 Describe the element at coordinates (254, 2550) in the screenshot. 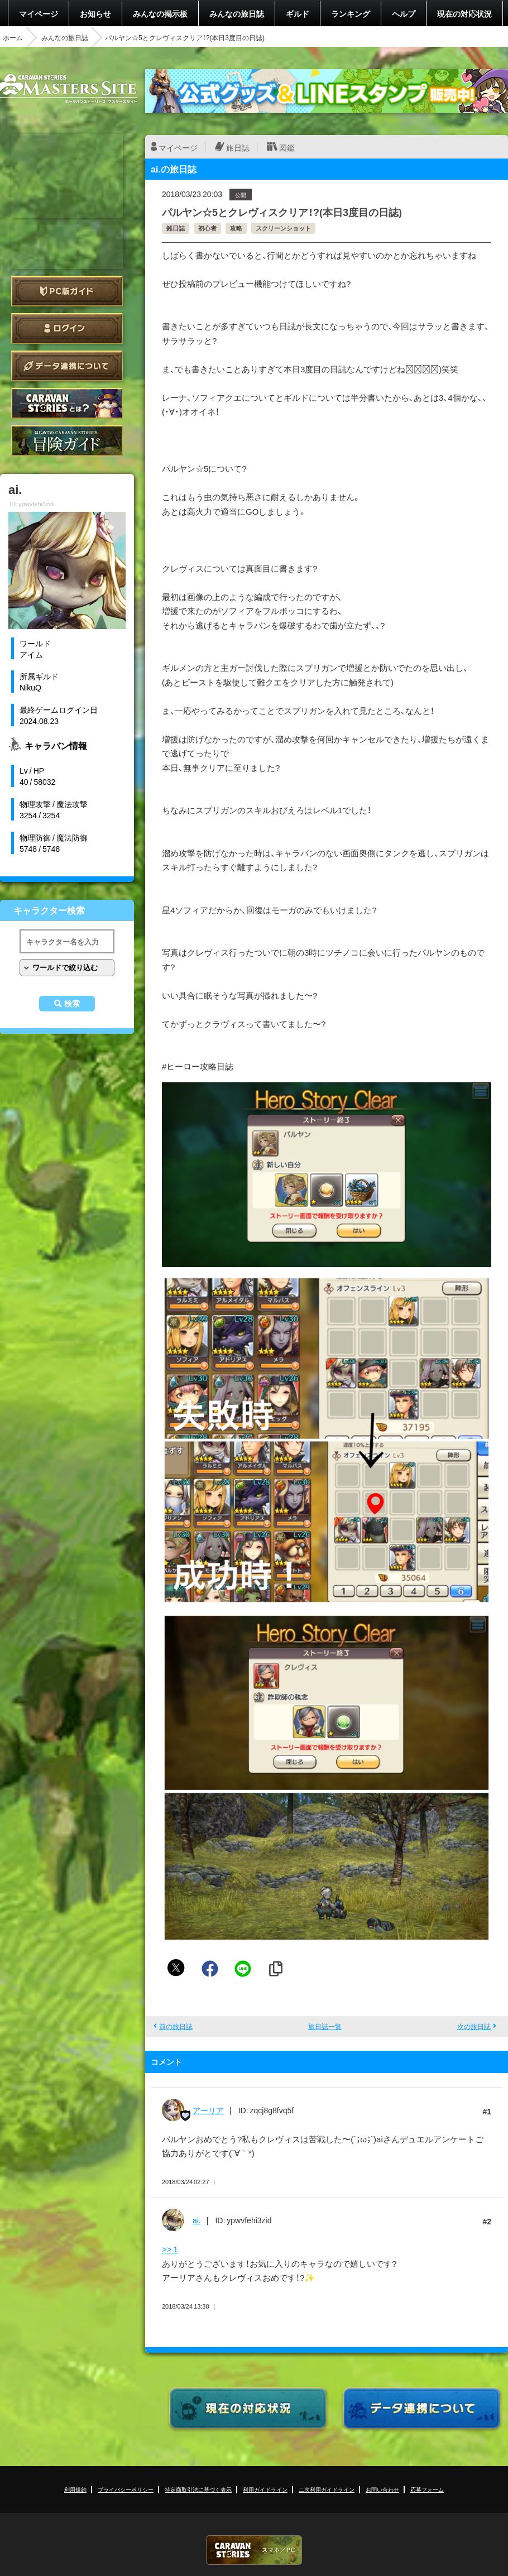

I see `CARAVAN STORIES` at that location.